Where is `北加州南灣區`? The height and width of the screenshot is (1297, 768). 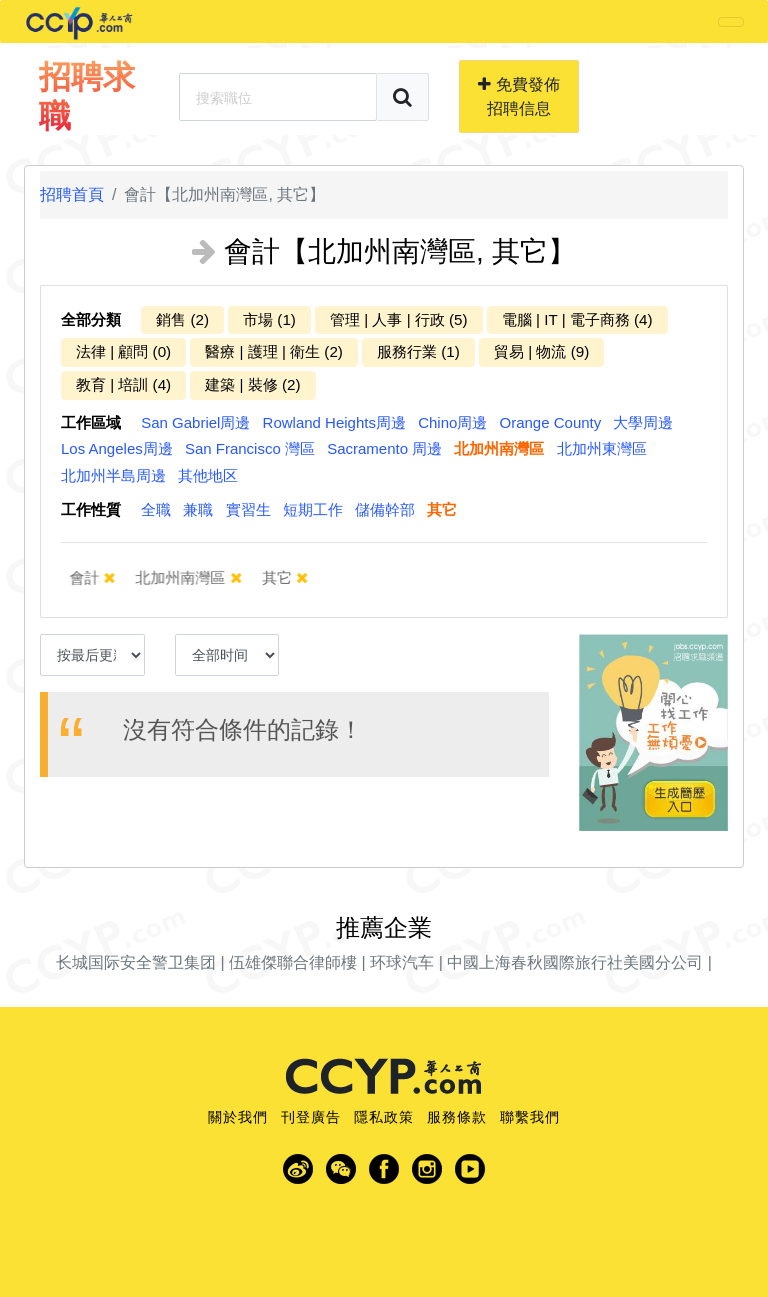
北加州南灣區 is located at coordinates (499, 448).